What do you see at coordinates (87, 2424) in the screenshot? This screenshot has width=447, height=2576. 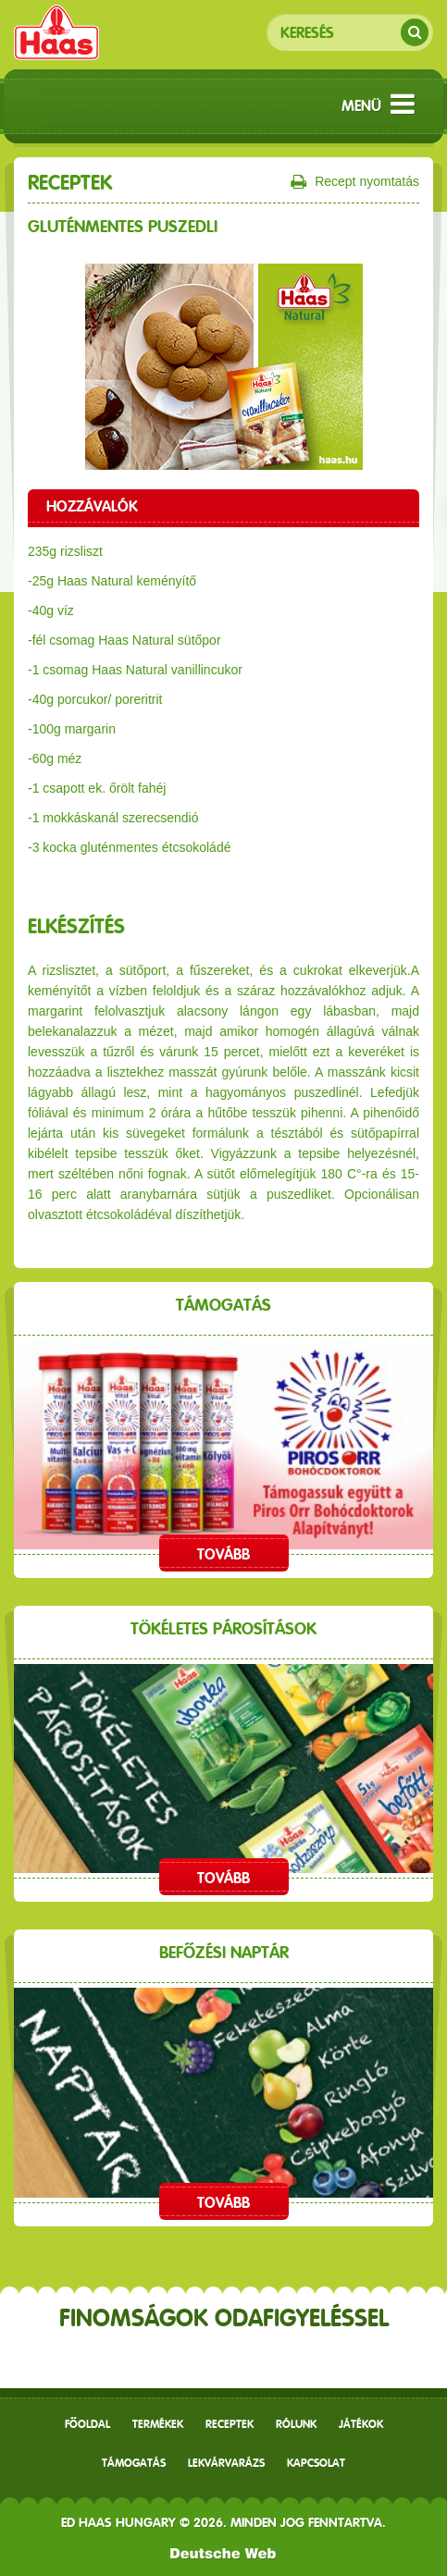 I see `Főoldal` at bounding box center [87, 2424].